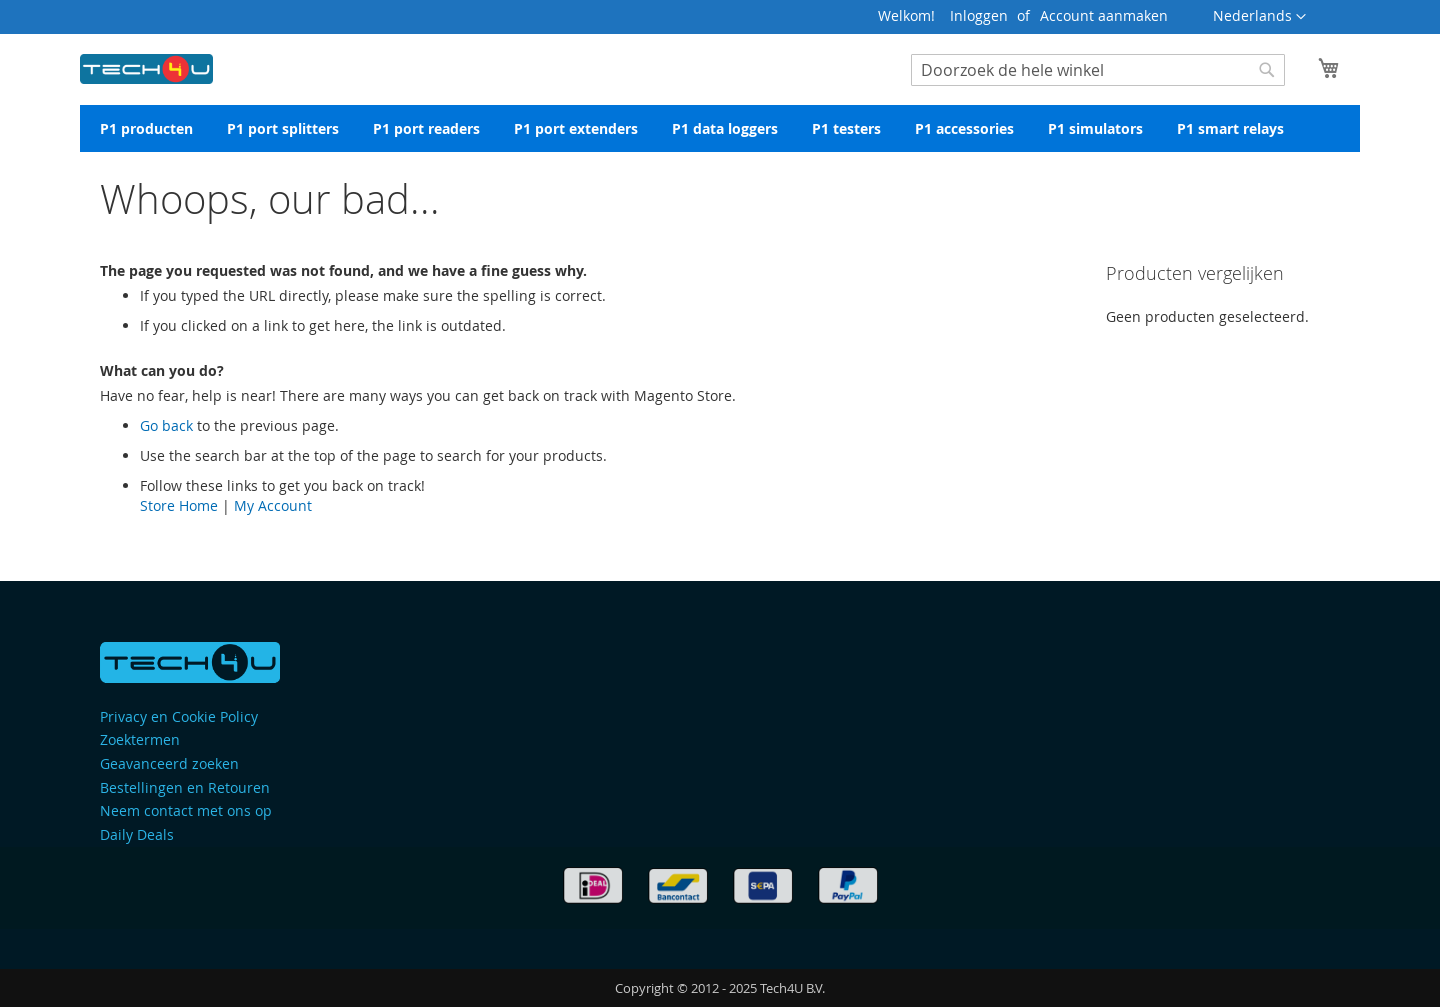 Image resolution: width=1440 pixels, height=1007 pixels. What do you see at coordinates (137, 834) in the screenshot?
I see `Daily Deals` at bounding box center [137, 834].